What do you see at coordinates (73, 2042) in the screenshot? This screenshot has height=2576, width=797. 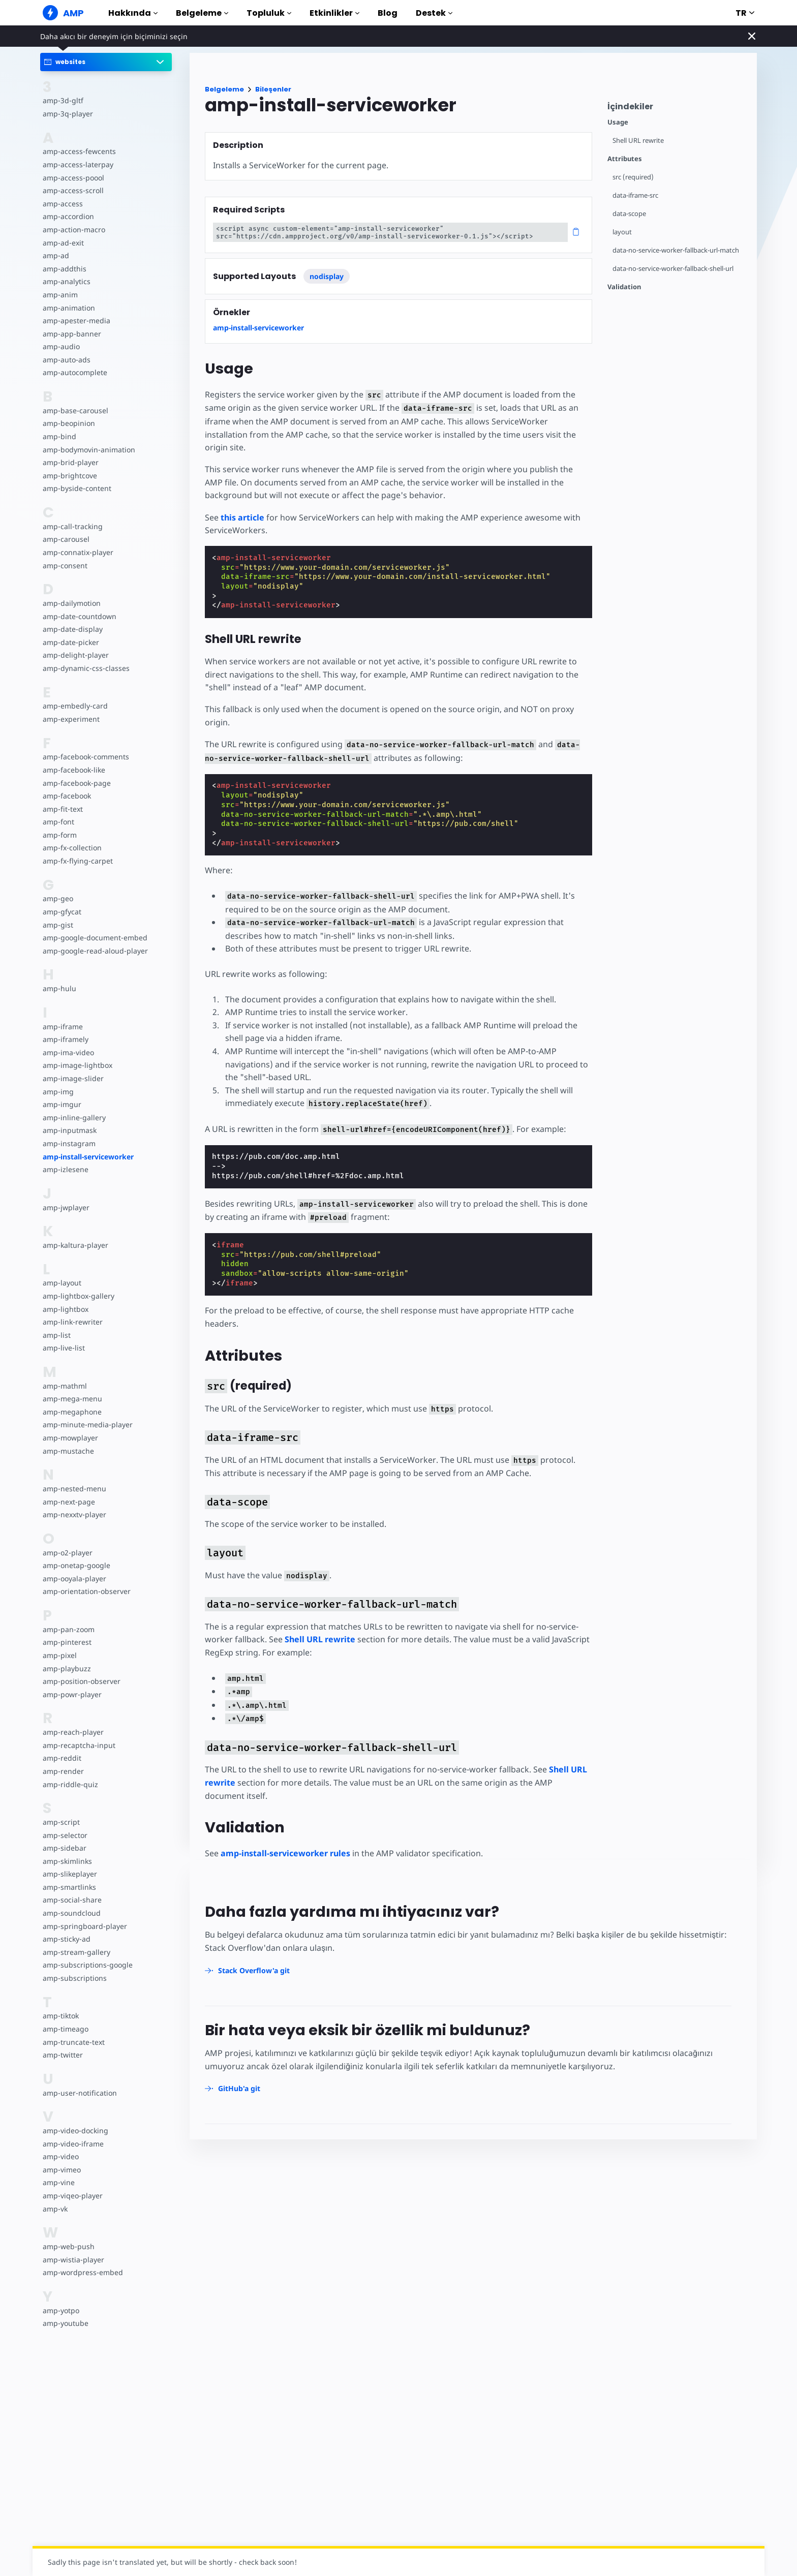 I see `amp-truncate-text` at bounding box center [73, 2042].